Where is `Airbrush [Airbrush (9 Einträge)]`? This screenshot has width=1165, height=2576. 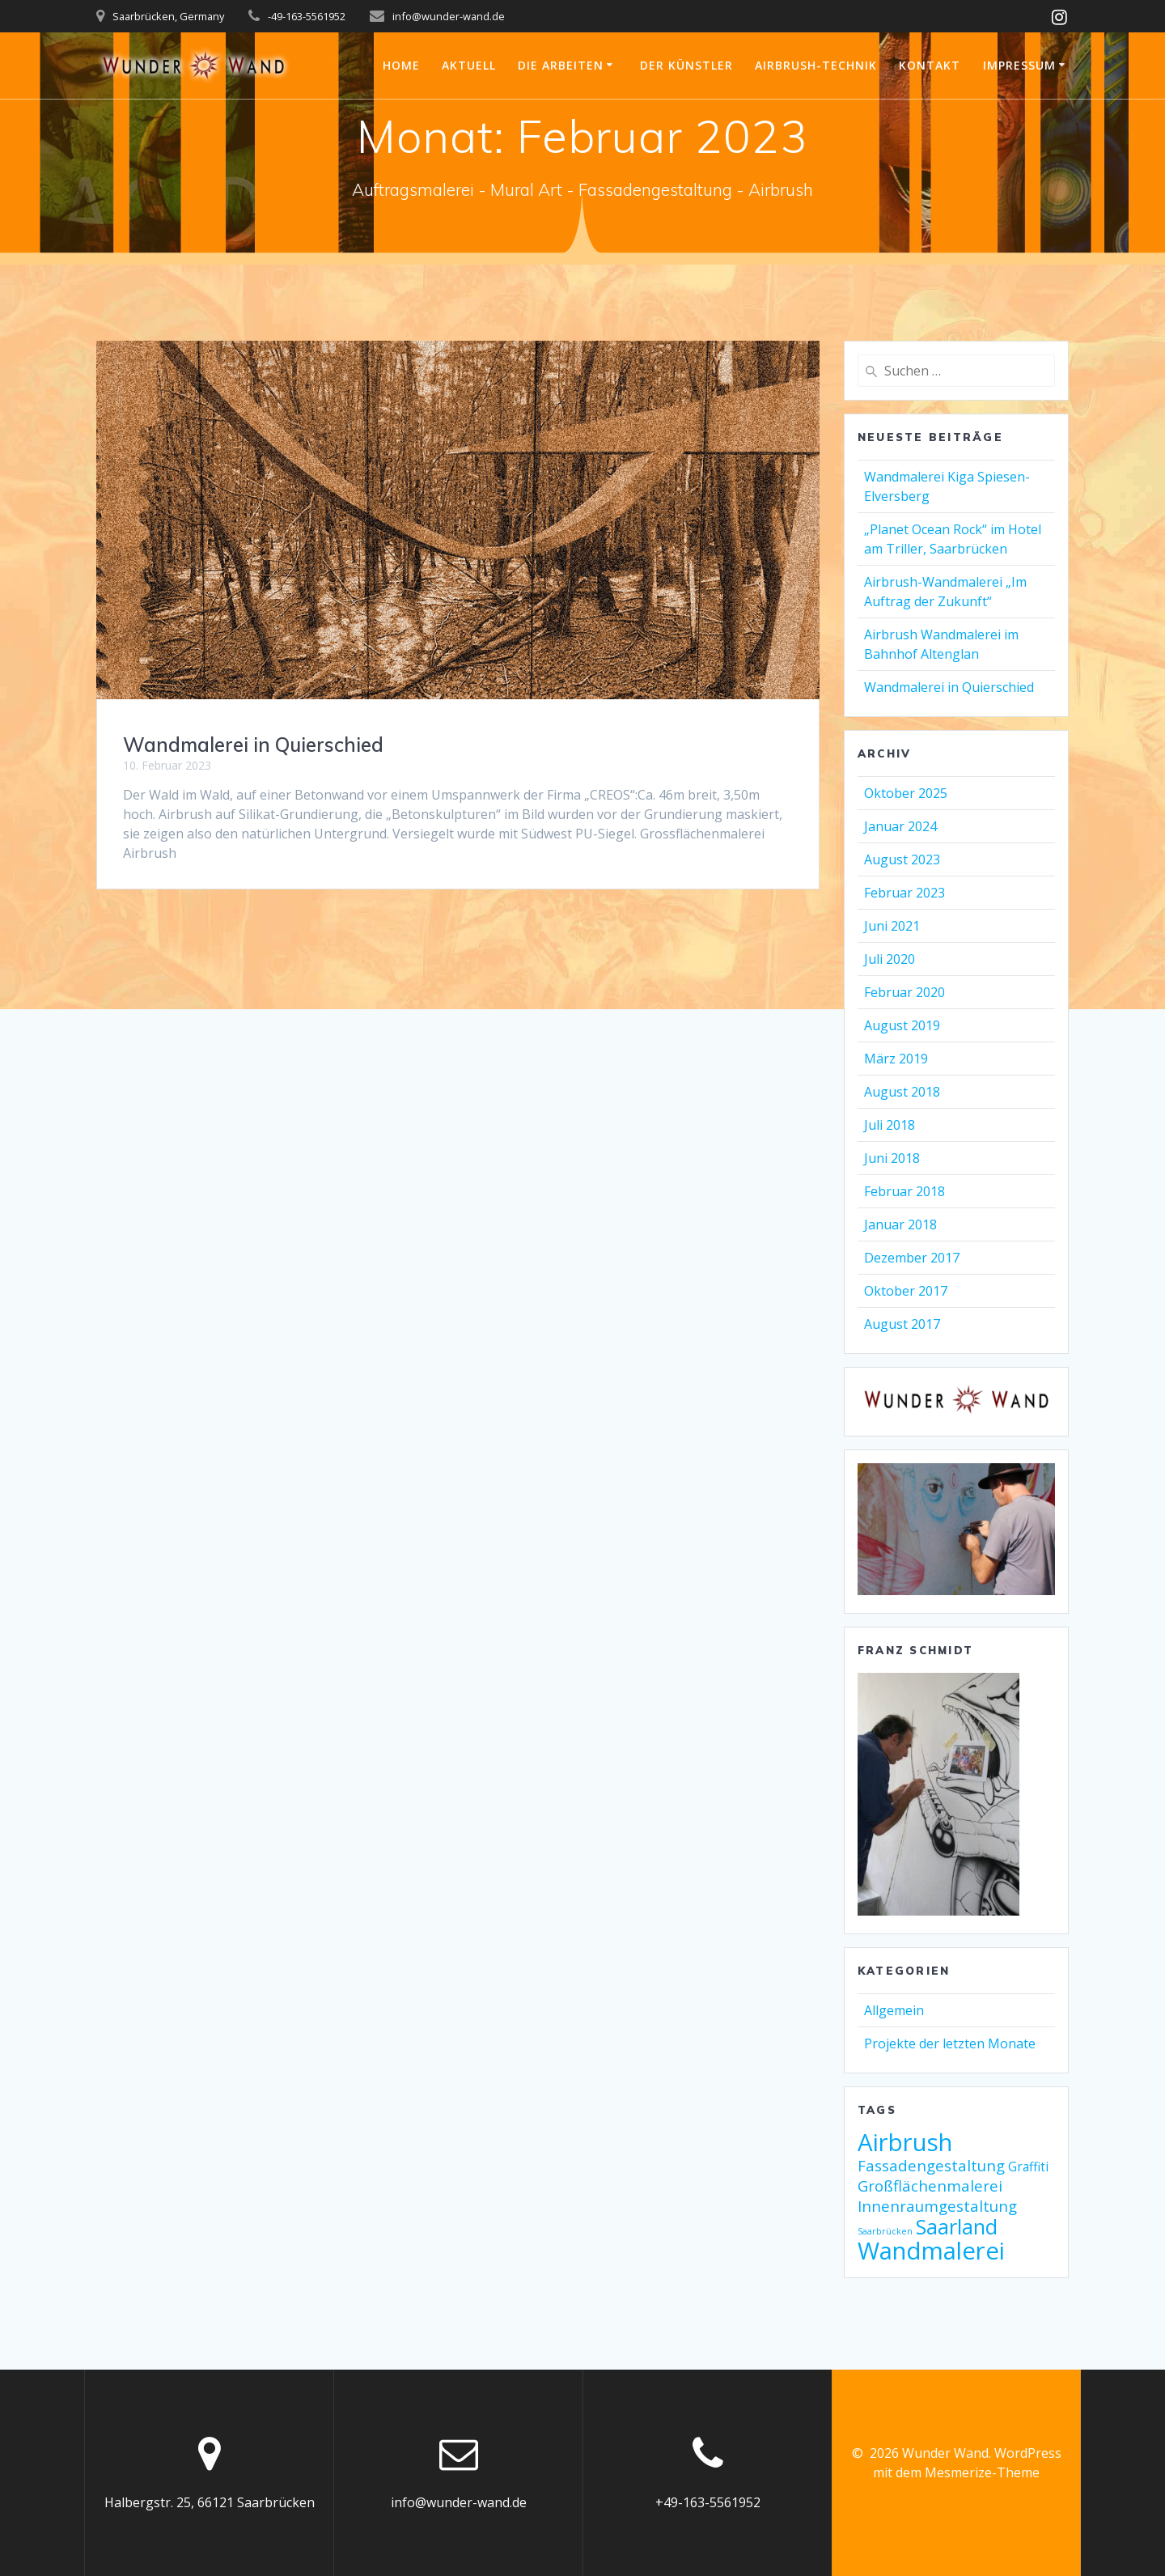
Airbrush [Airbrush (9 Einträge)] is located at coordinates (905, 2142).